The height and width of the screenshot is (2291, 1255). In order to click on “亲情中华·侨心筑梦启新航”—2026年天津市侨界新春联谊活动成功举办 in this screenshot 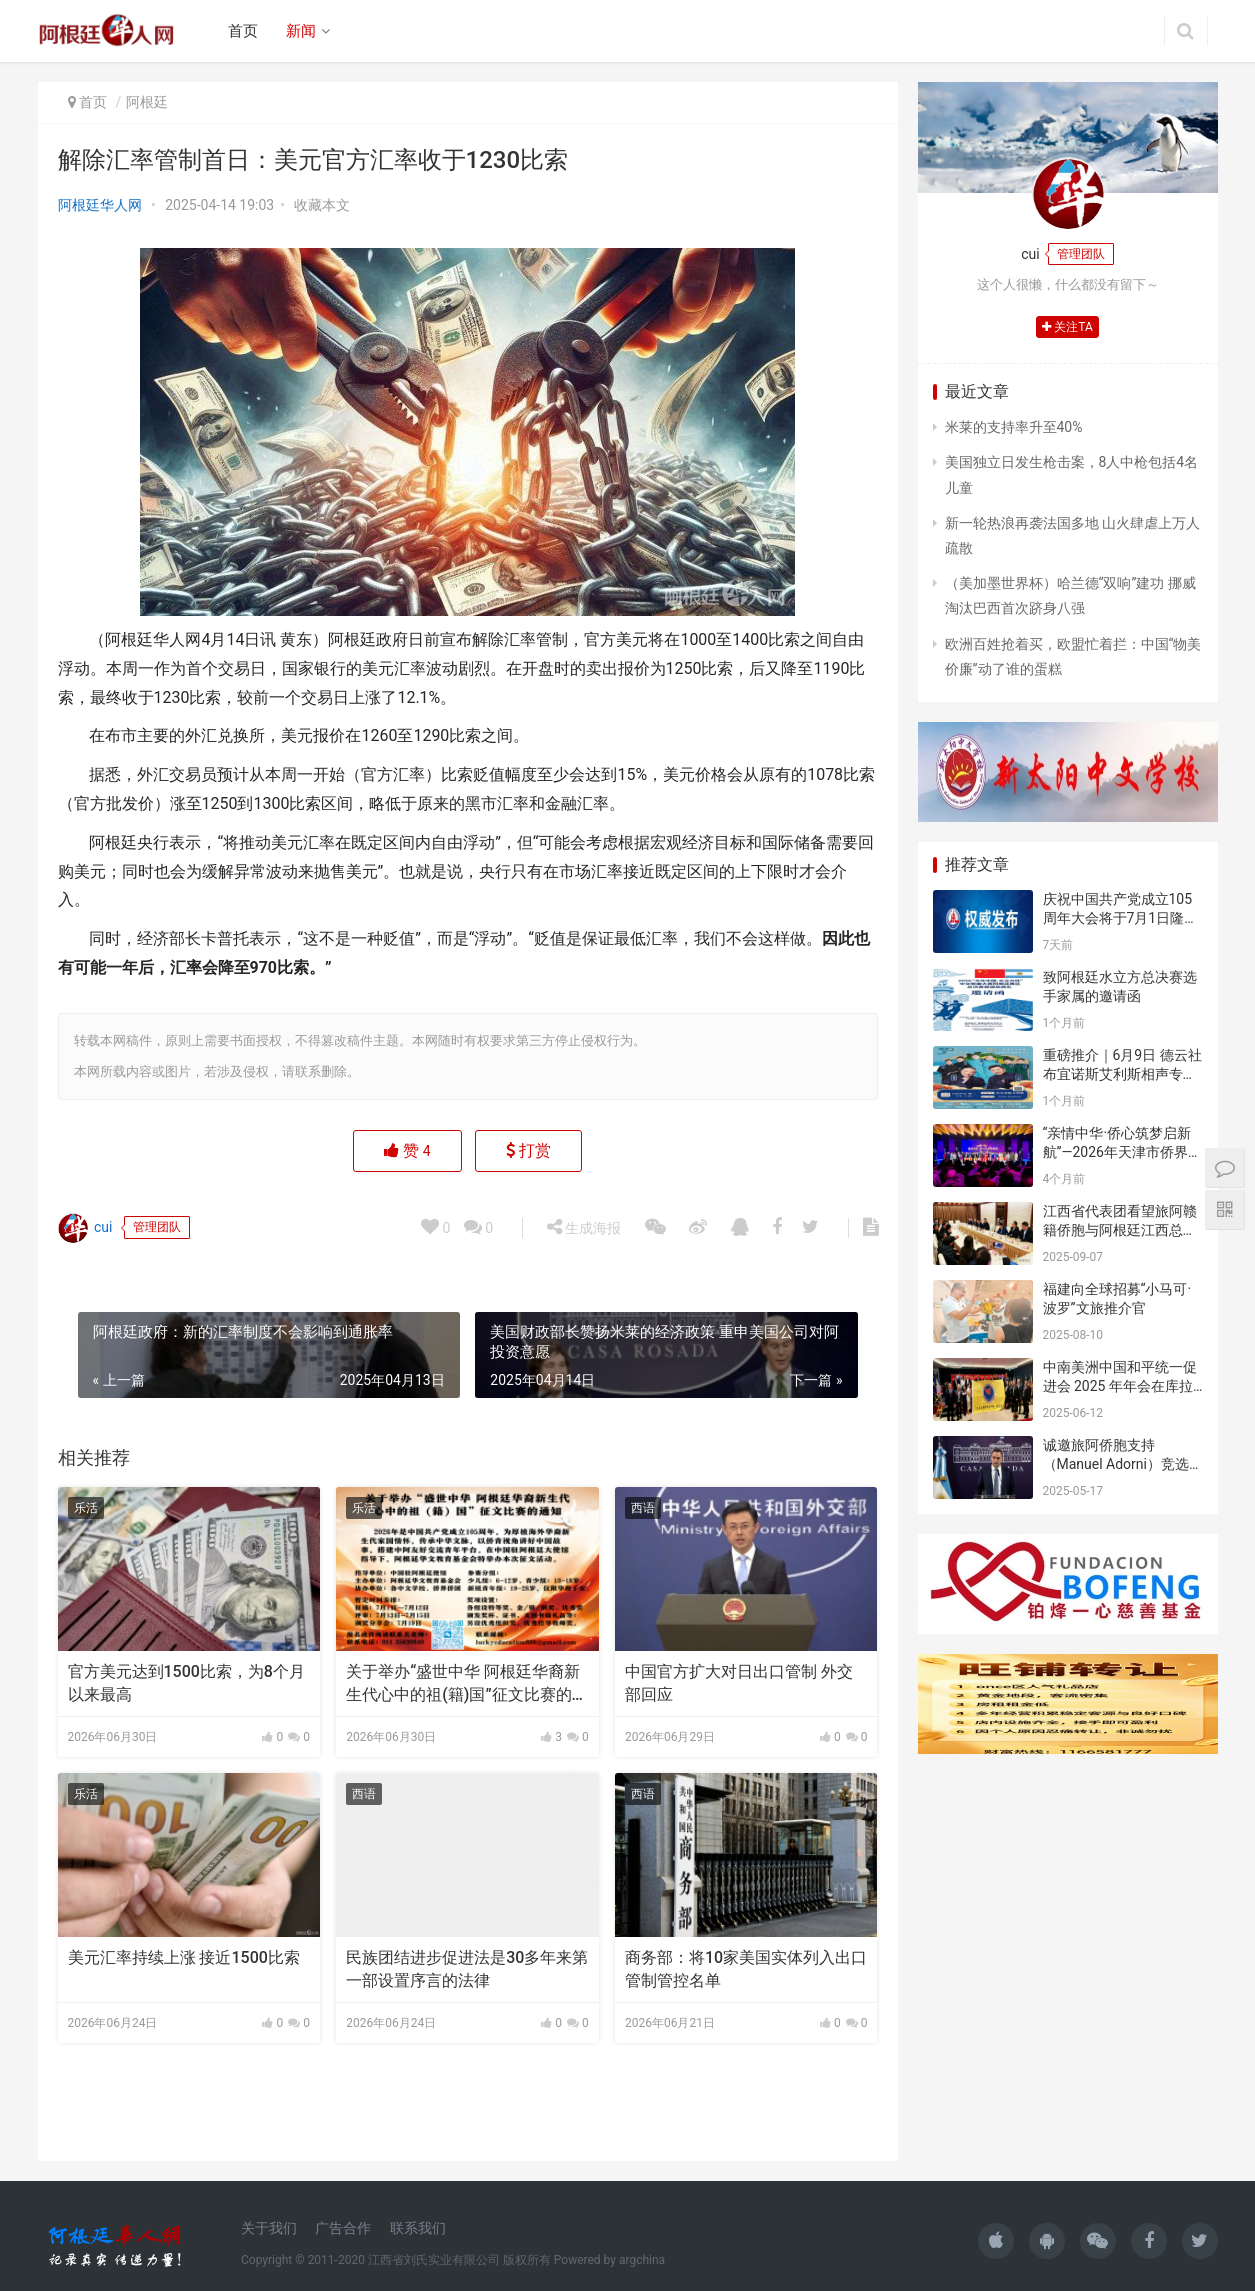, I will do `click(1122, 1152)`.